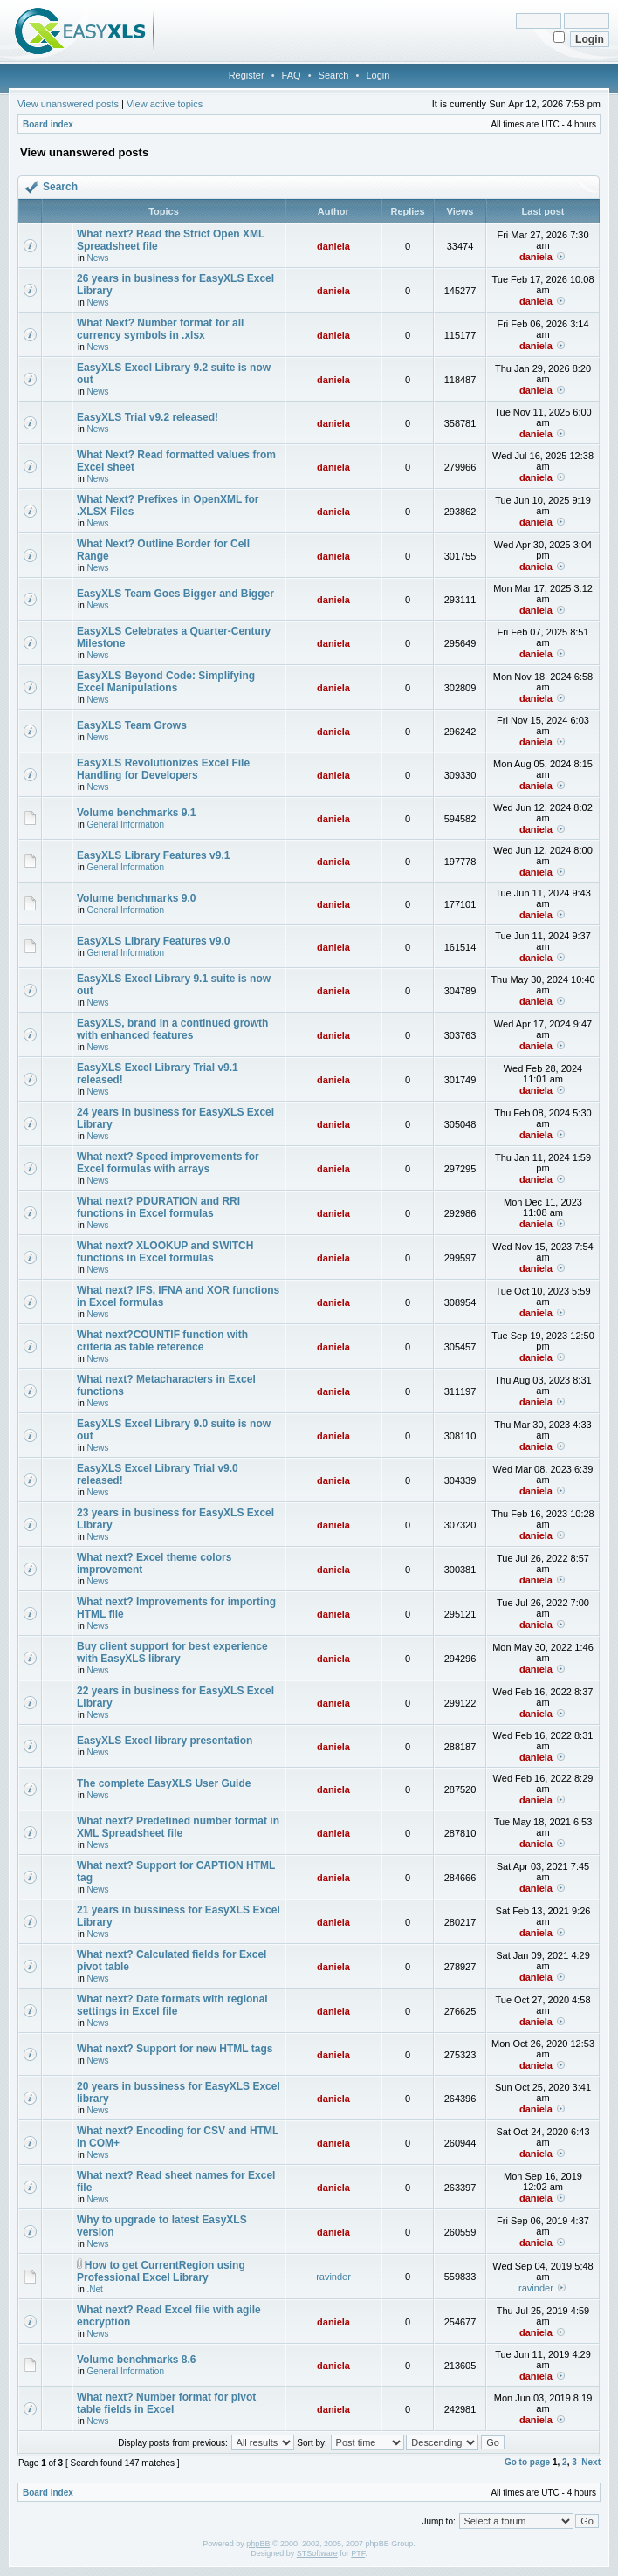  I want to click on What next? Speed improvements for Excel formulas with arrays, so click(168, 1163).